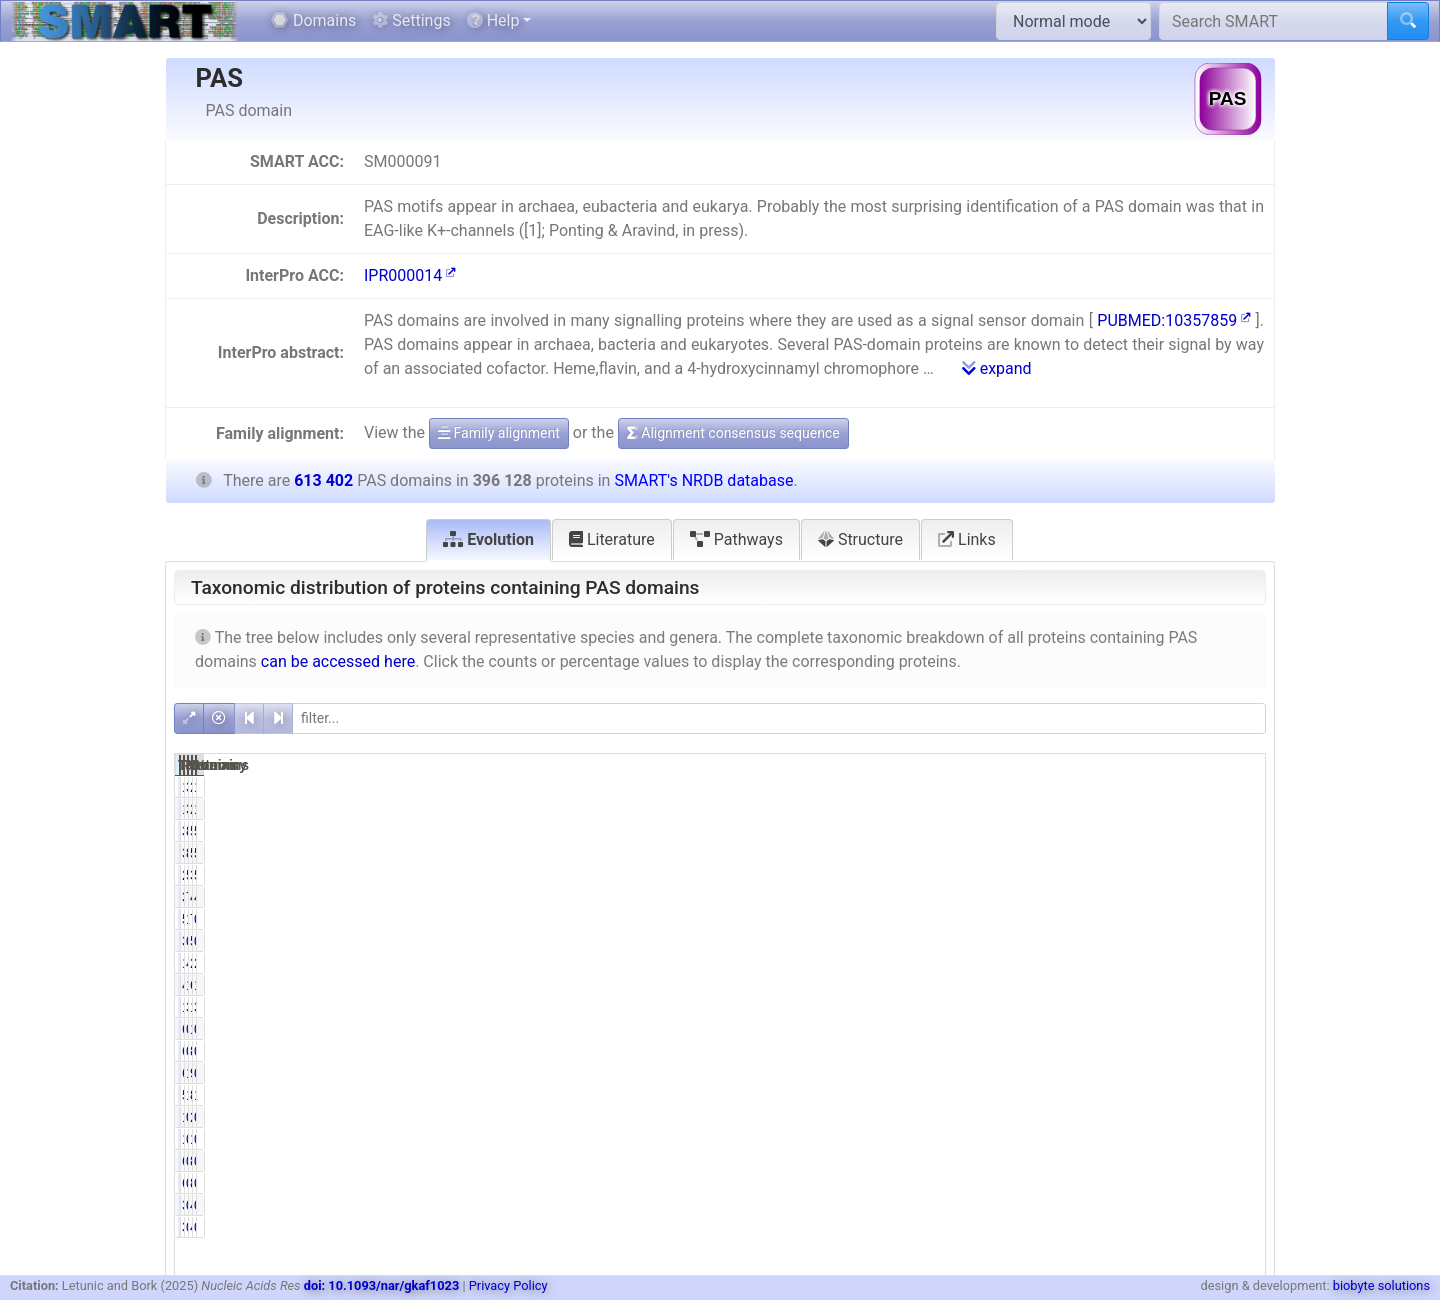 This screenshot has height=1300, width=1440. What do you see at coordinates (1084, 1117) in the screenshot?
I see `0.37` at bounding box center [1084, 1117].